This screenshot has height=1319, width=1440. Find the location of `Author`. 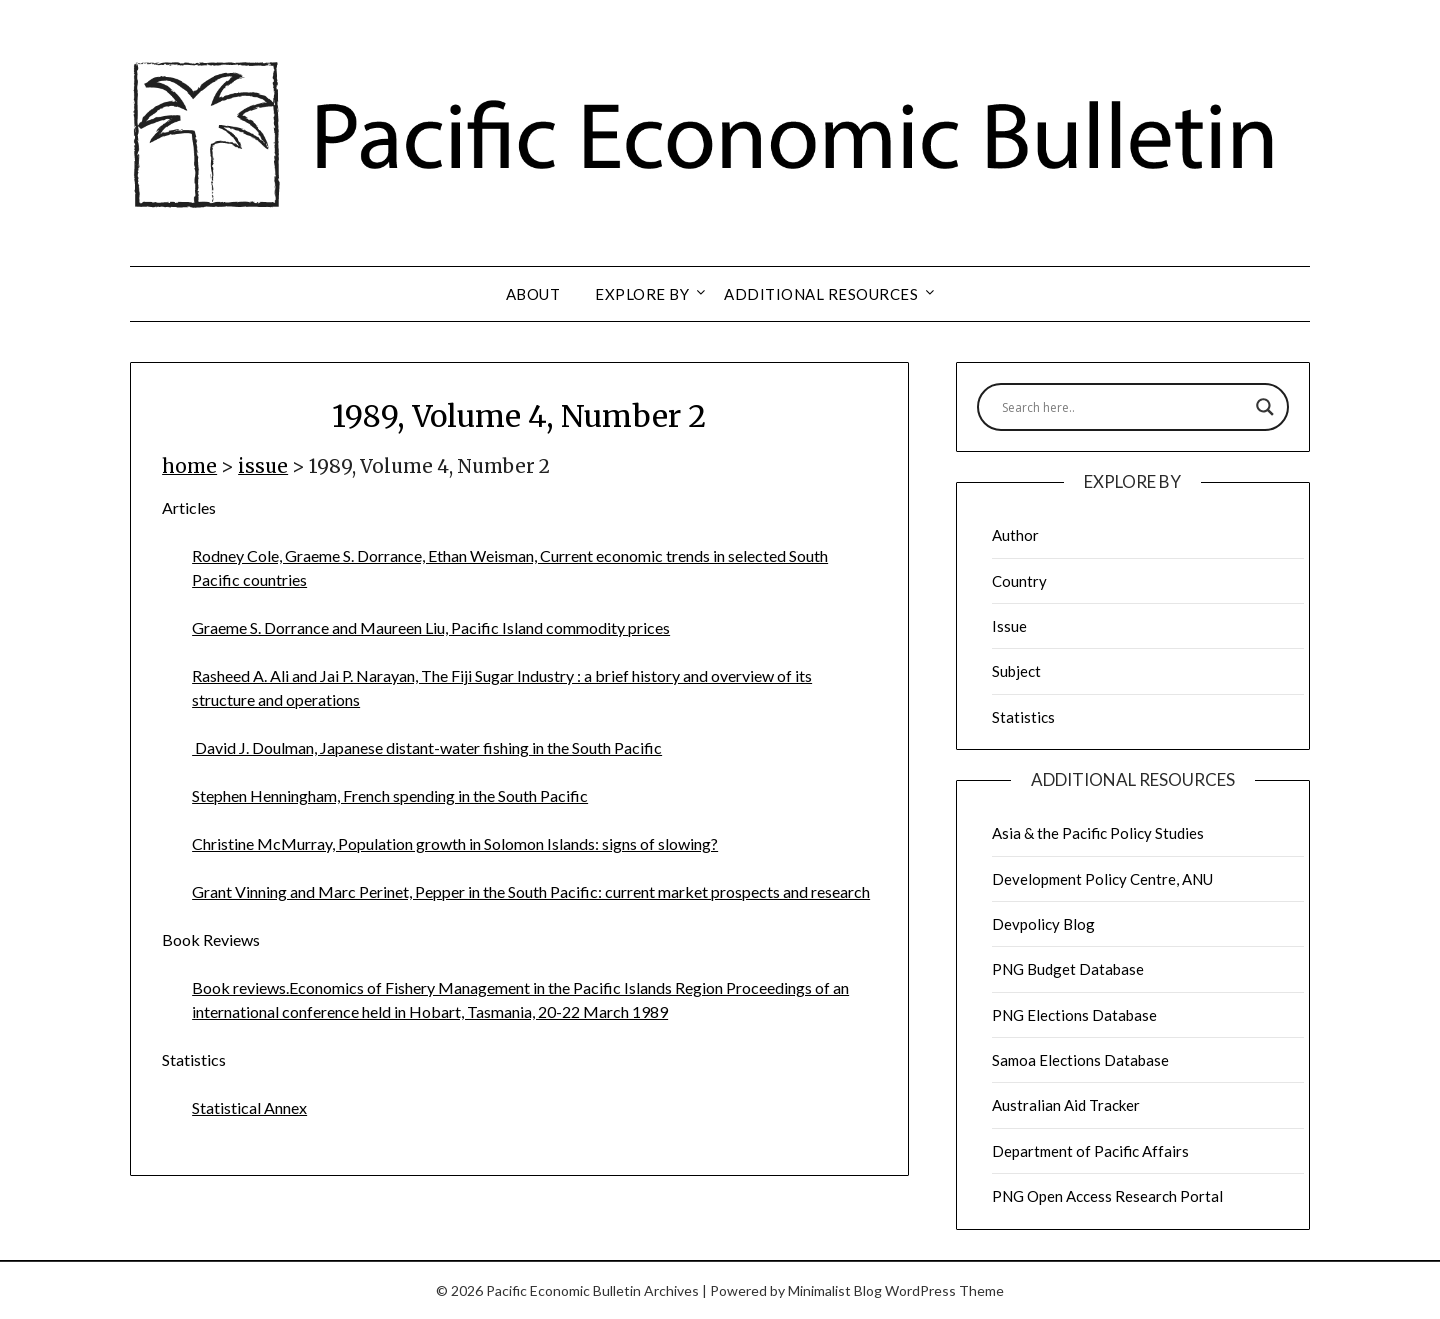

Author is located at coordinates (1015, 535).